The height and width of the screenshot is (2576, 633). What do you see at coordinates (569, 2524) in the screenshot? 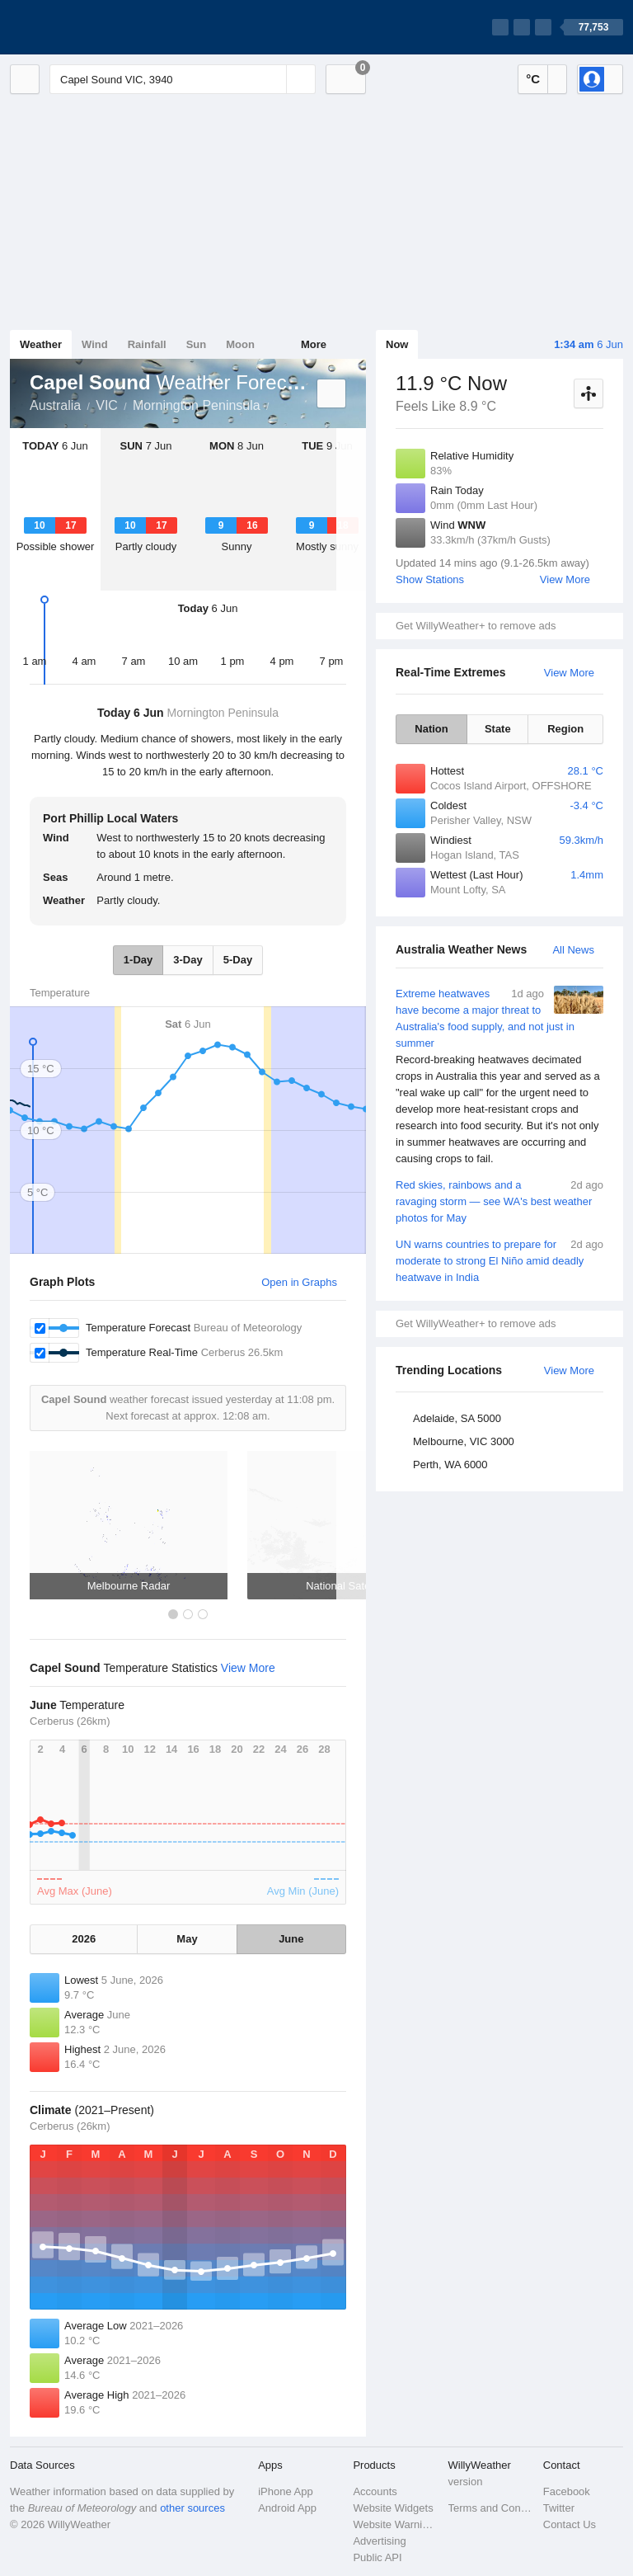
I see `Contact Us` at bounding box center [569, 2524].